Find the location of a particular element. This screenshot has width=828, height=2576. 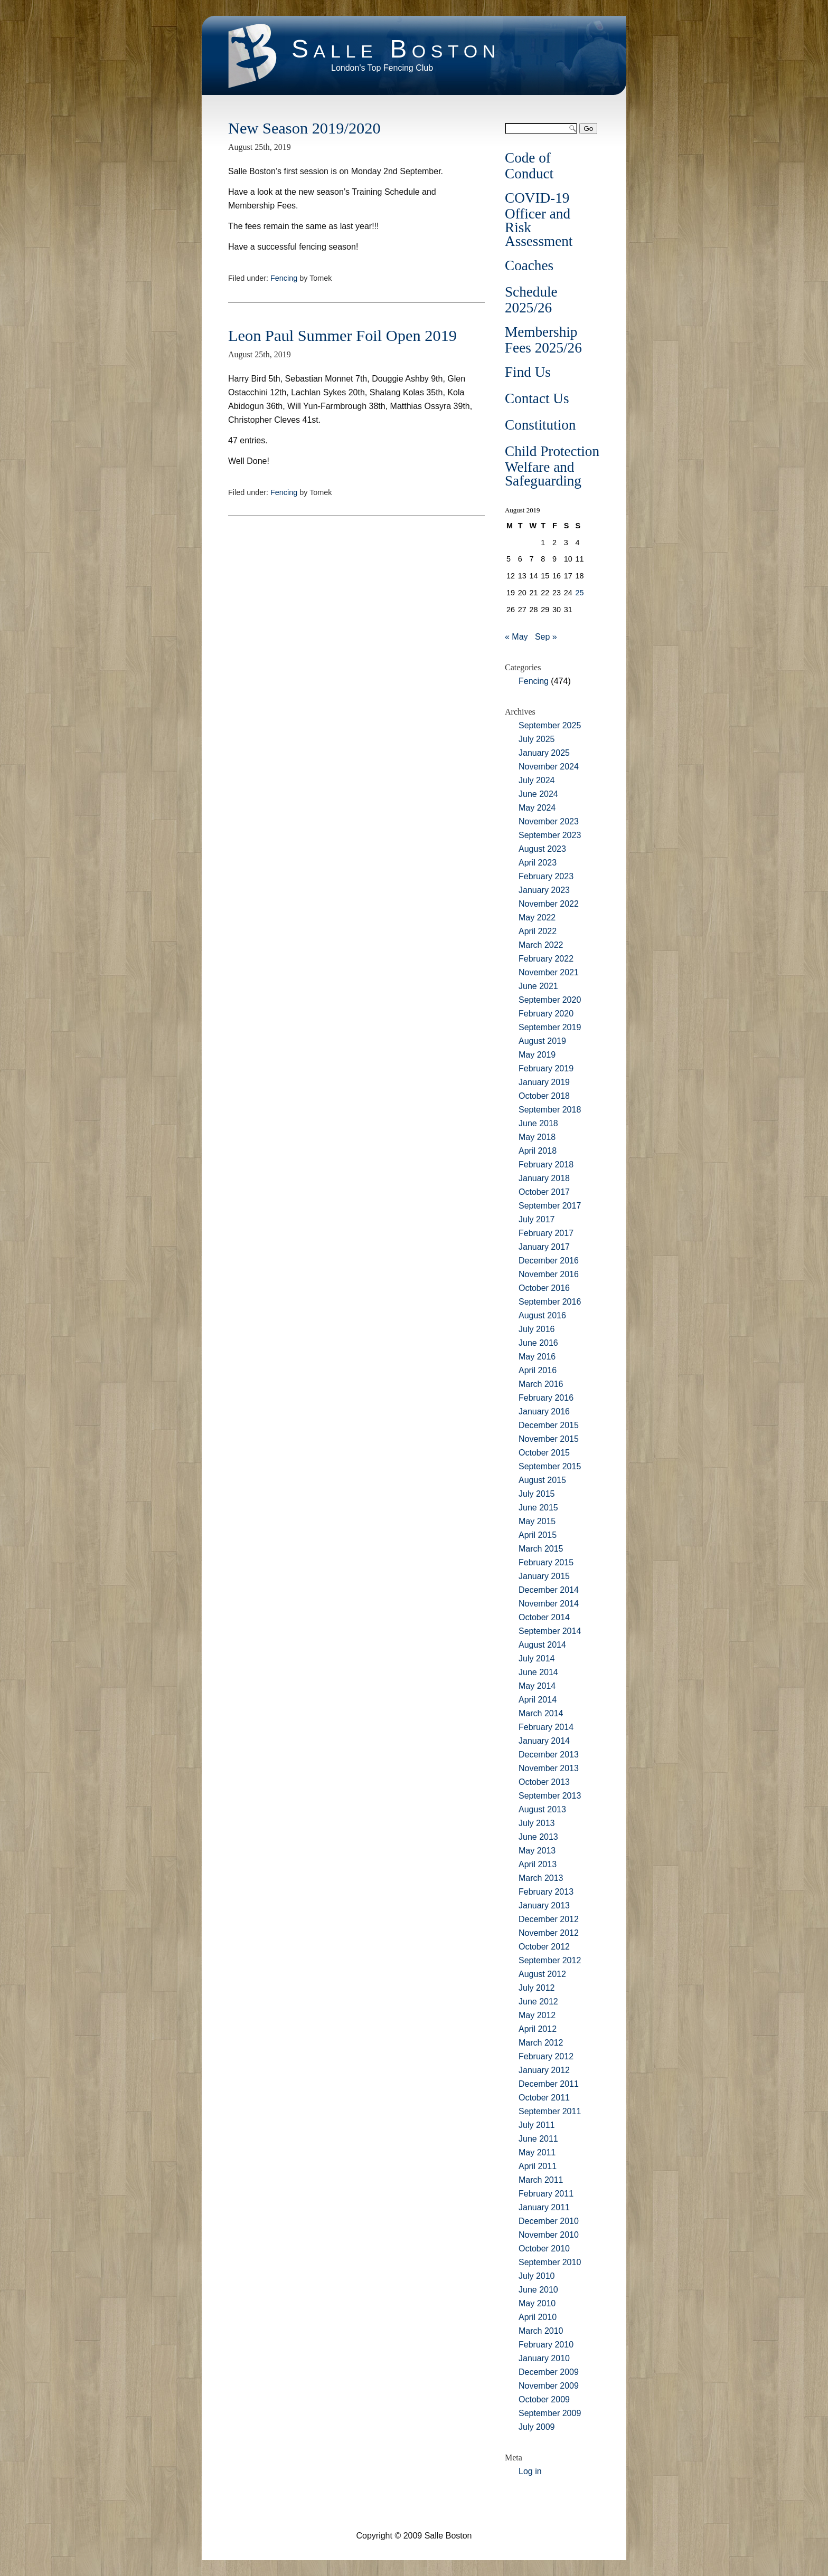

March 2010 is located at coordinates (541, 2330).